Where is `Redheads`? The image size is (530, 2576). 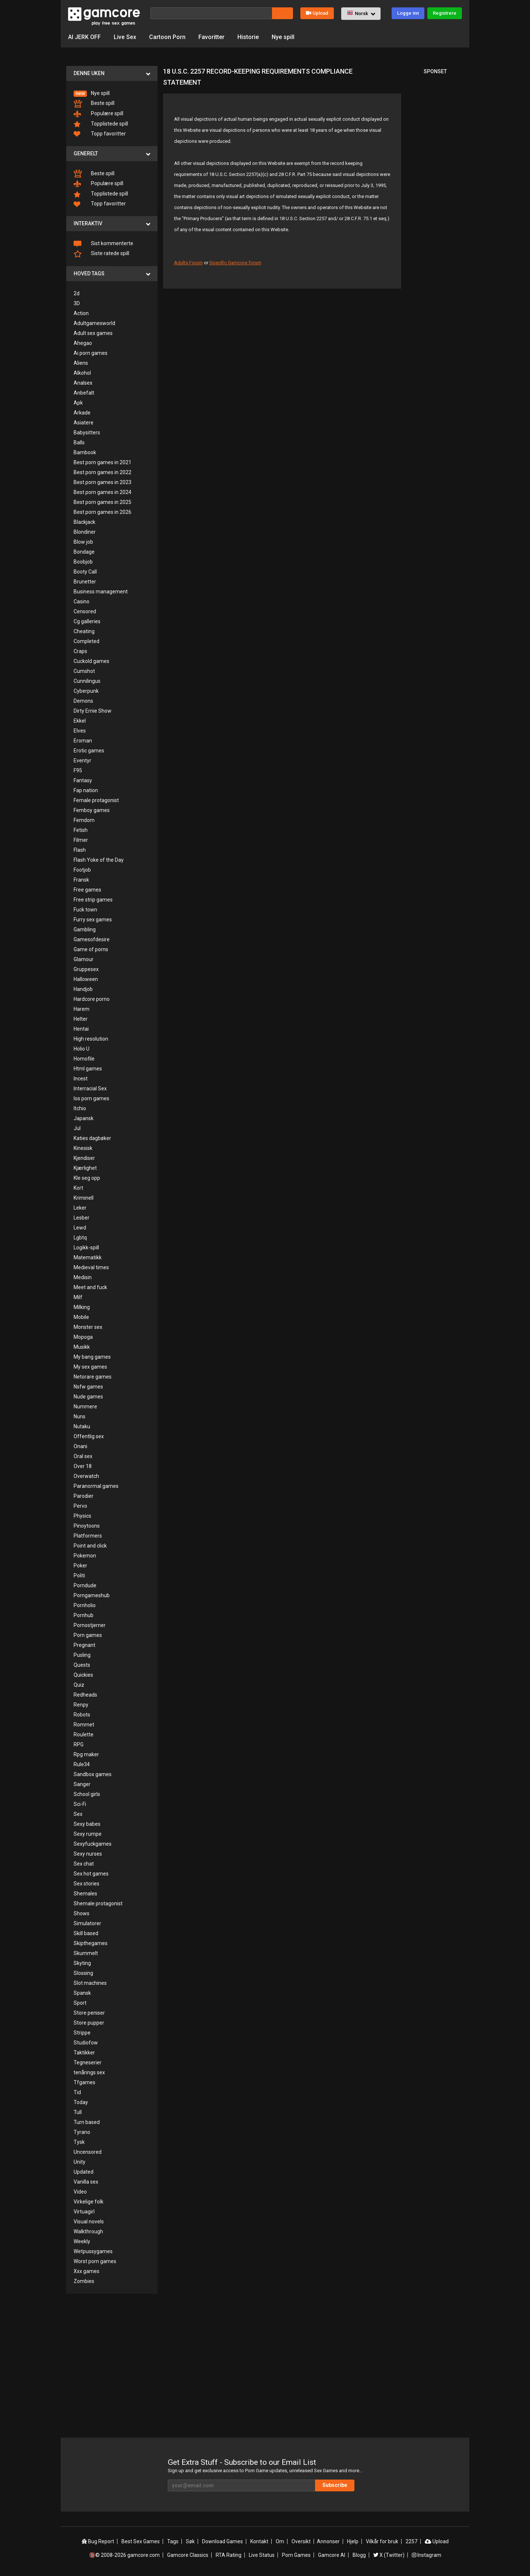
Redheads is located at coordinates (85, 1695).